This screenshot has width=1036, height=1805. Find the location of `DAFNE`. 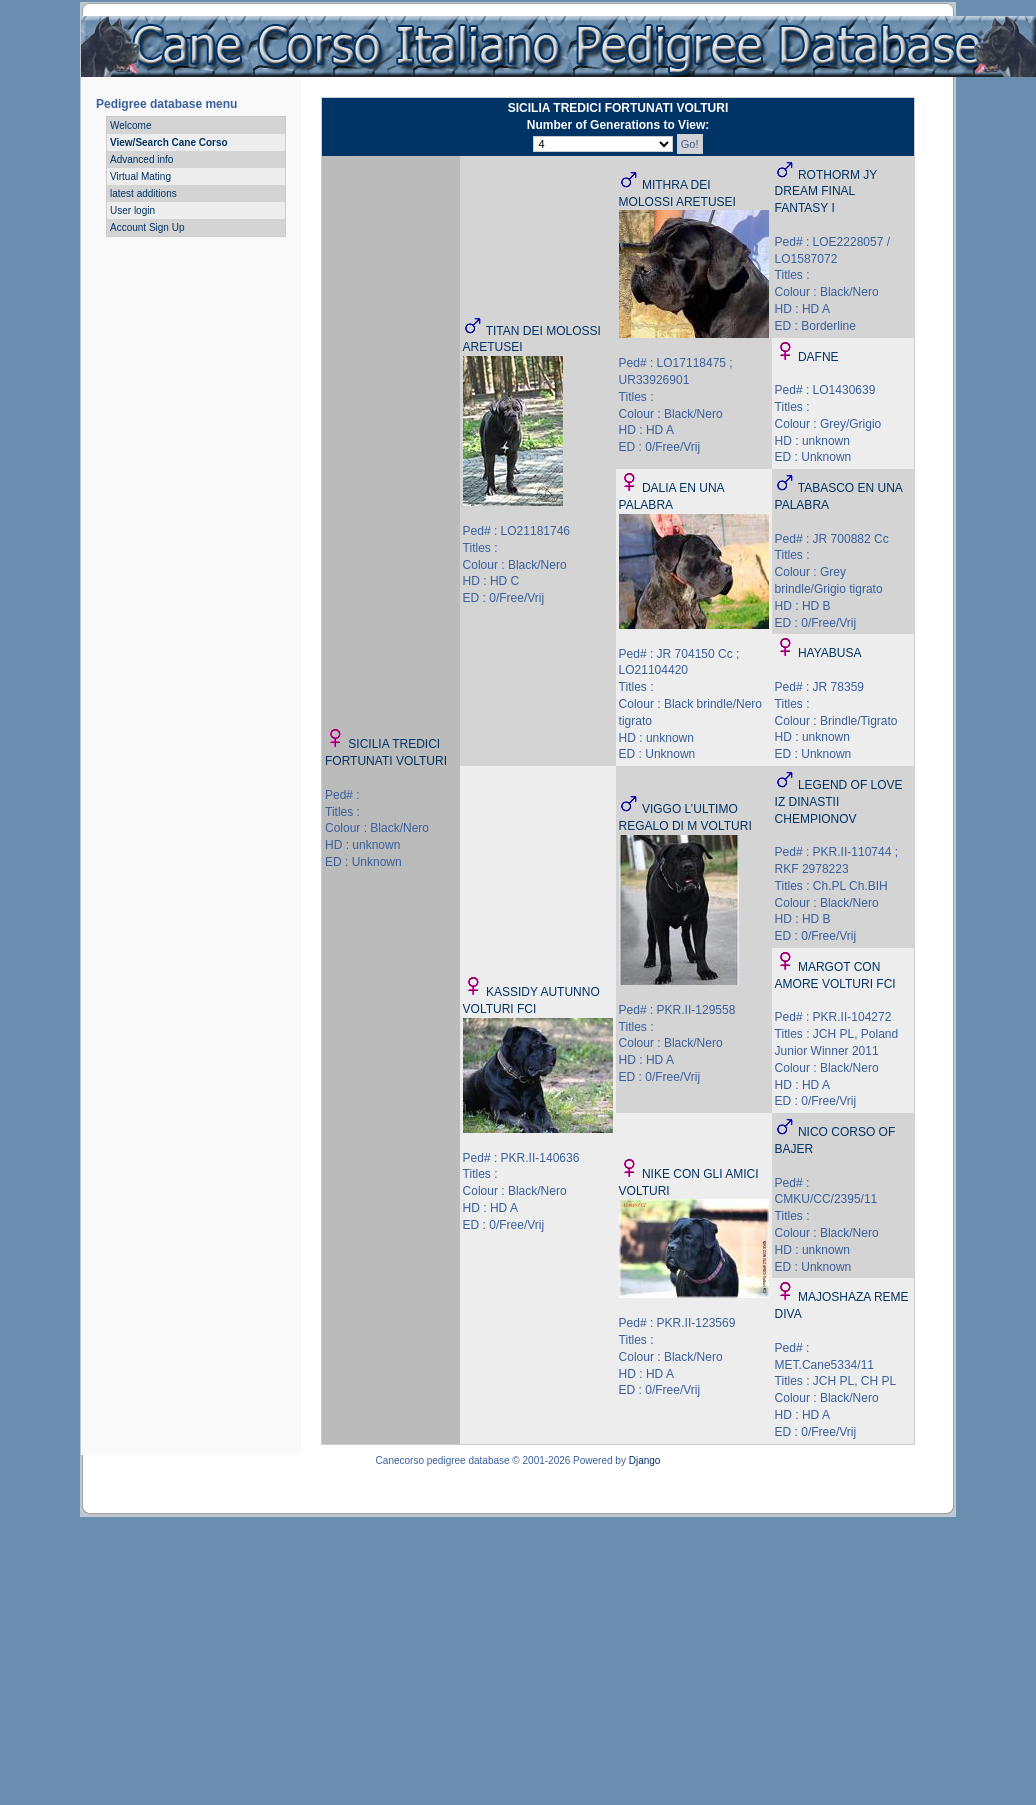

DAFNE is located at coordinates (818, 357).